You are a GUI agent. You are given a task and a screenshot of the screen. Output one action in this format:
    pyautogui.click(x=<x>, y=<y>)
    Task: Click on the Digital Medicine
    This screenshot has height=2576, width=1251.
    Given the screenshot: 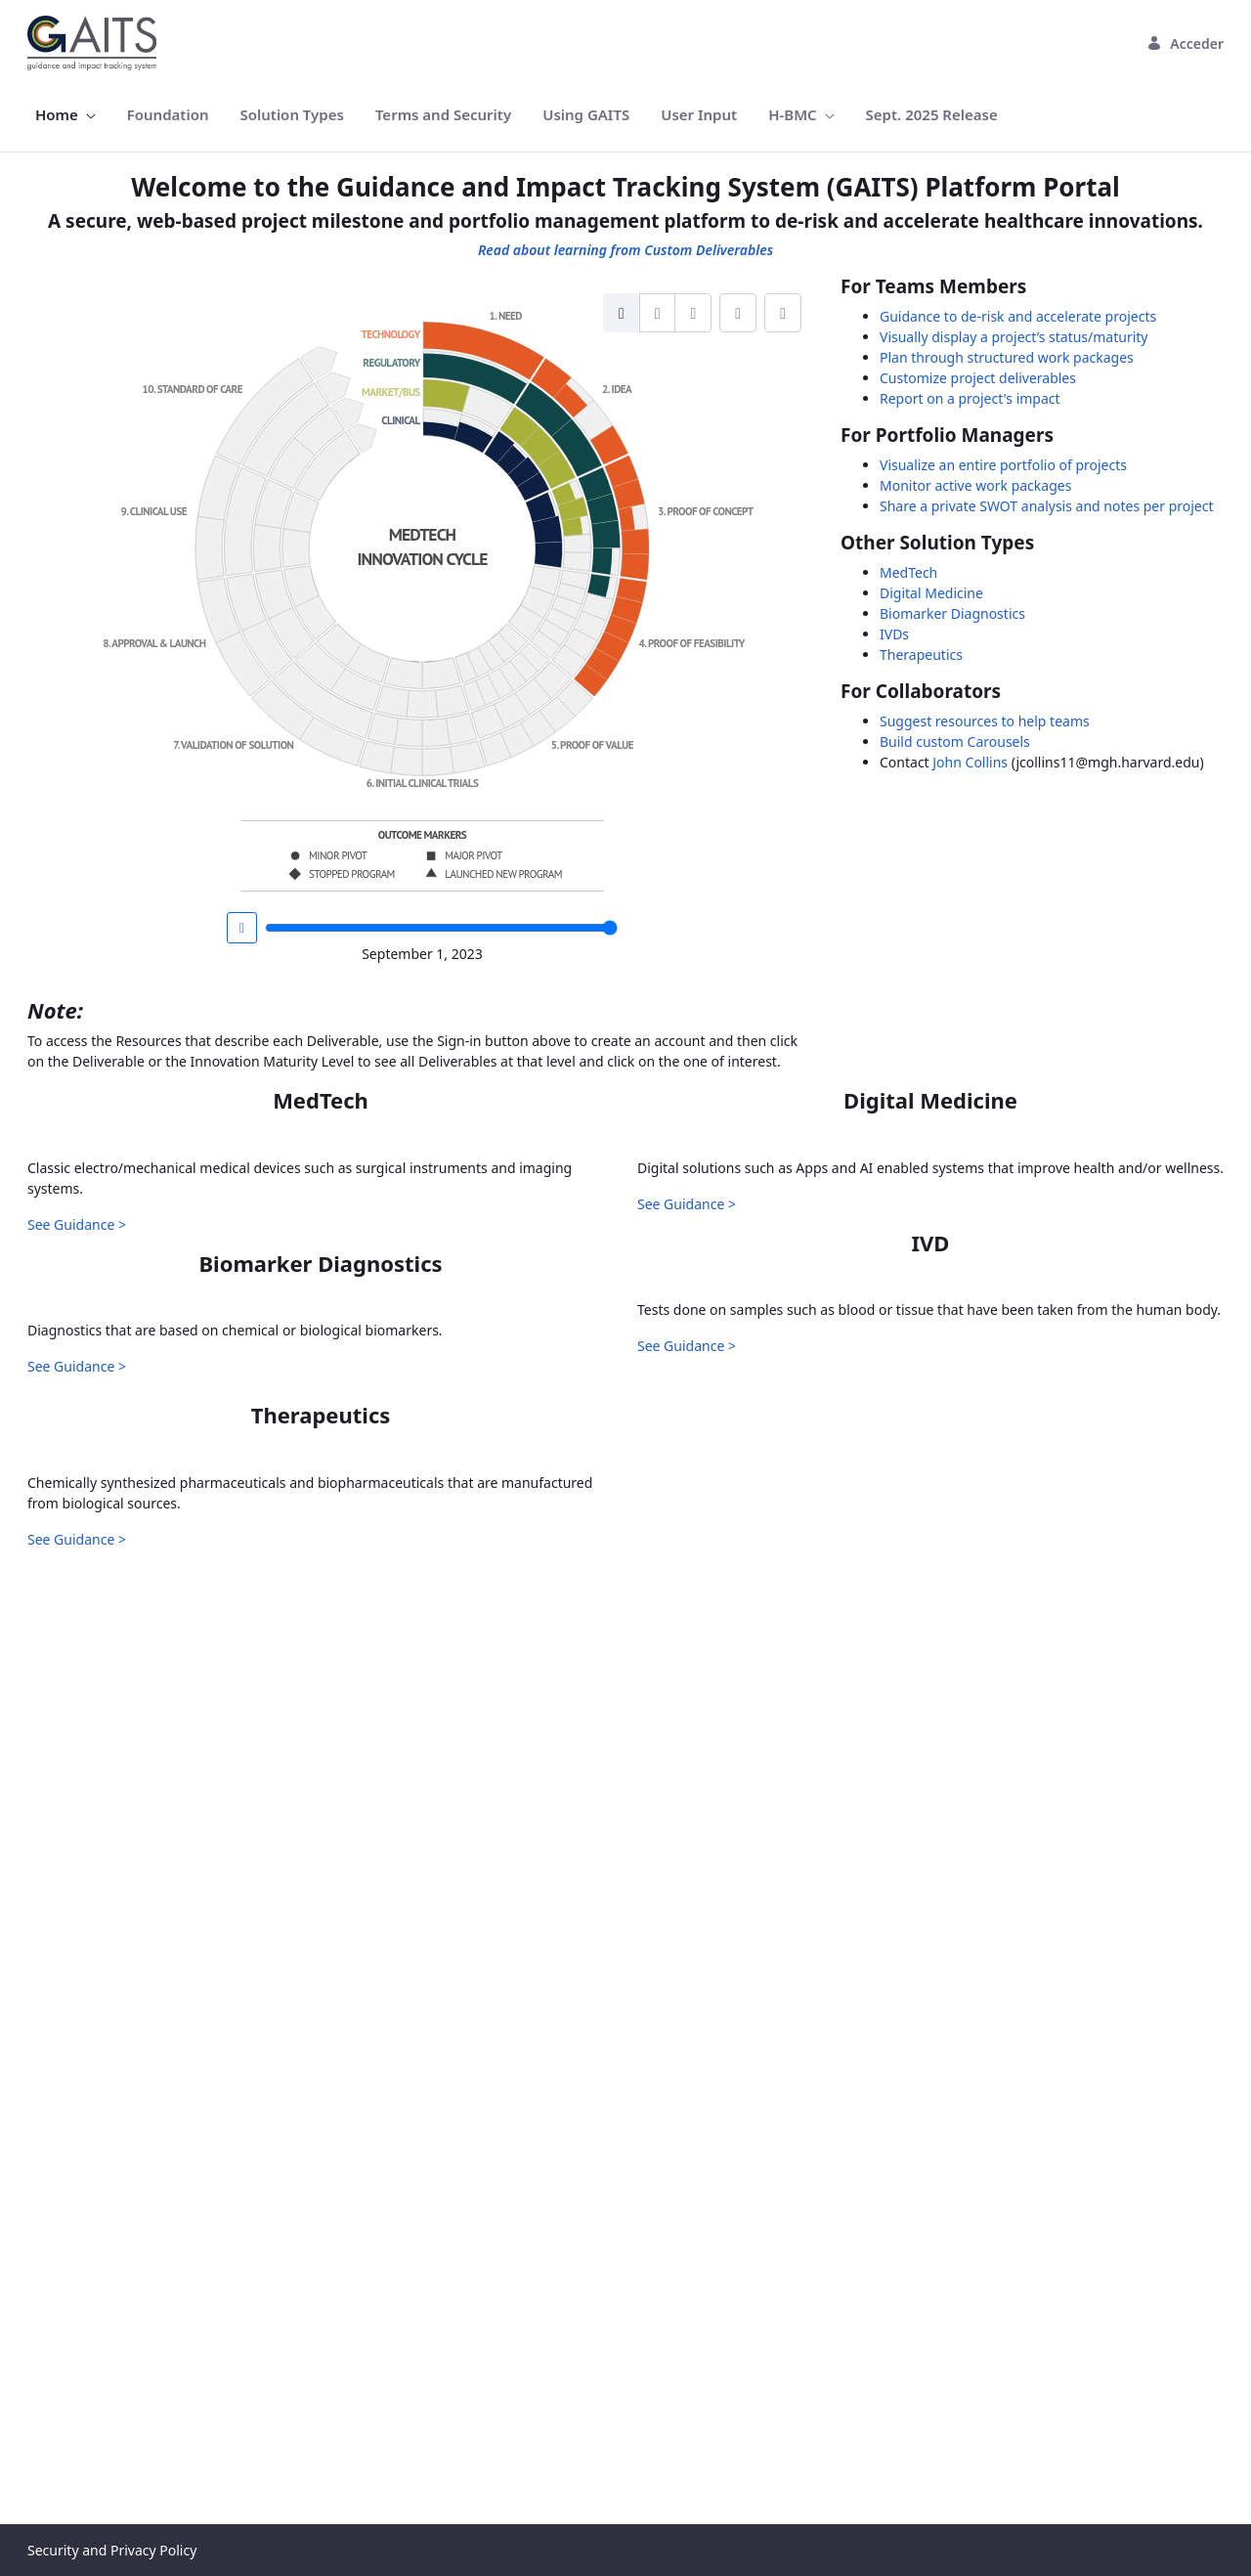 What is the action you would take?
    pyautogui.click(x=931, y=593)
    